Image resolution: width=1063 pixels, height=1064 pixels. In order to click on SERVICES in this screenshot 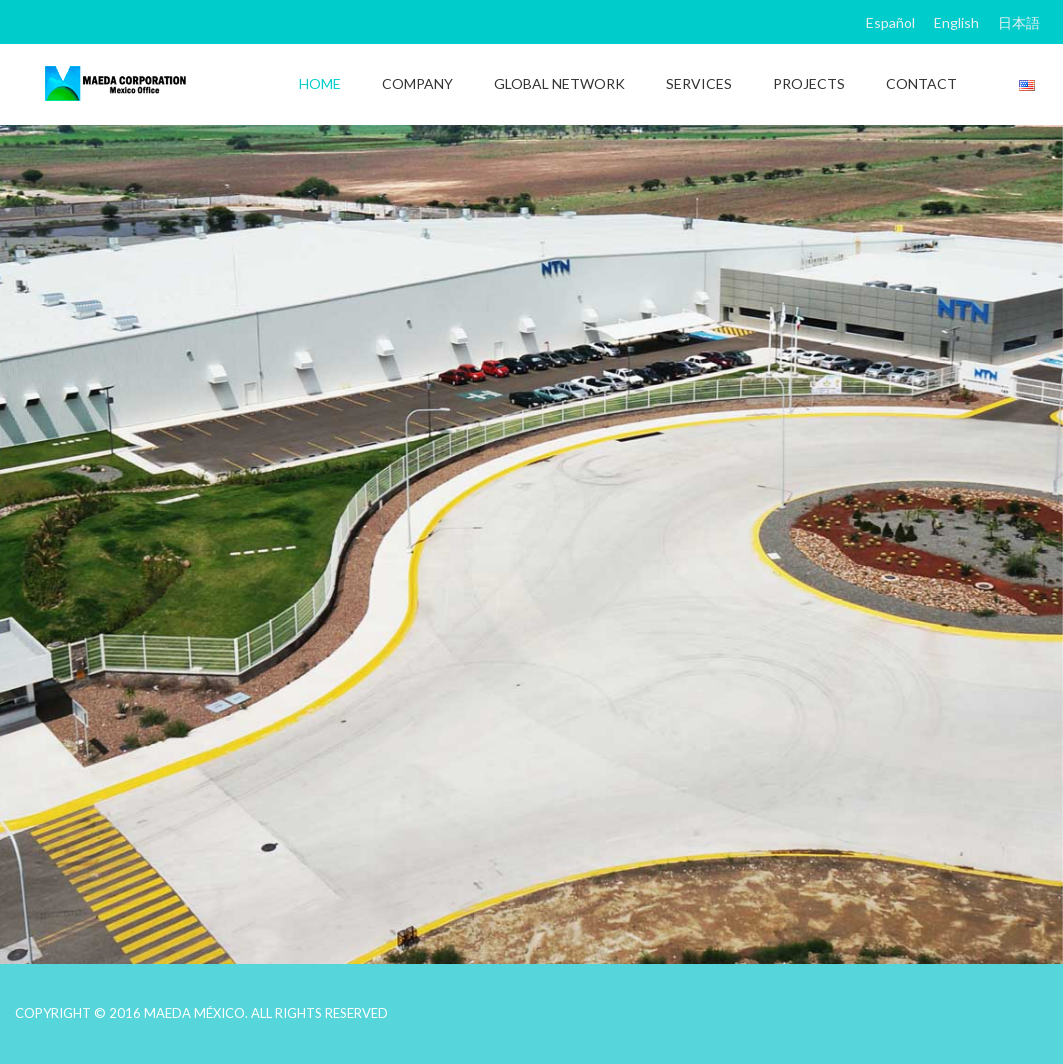, I will do `click(699, 83)`.